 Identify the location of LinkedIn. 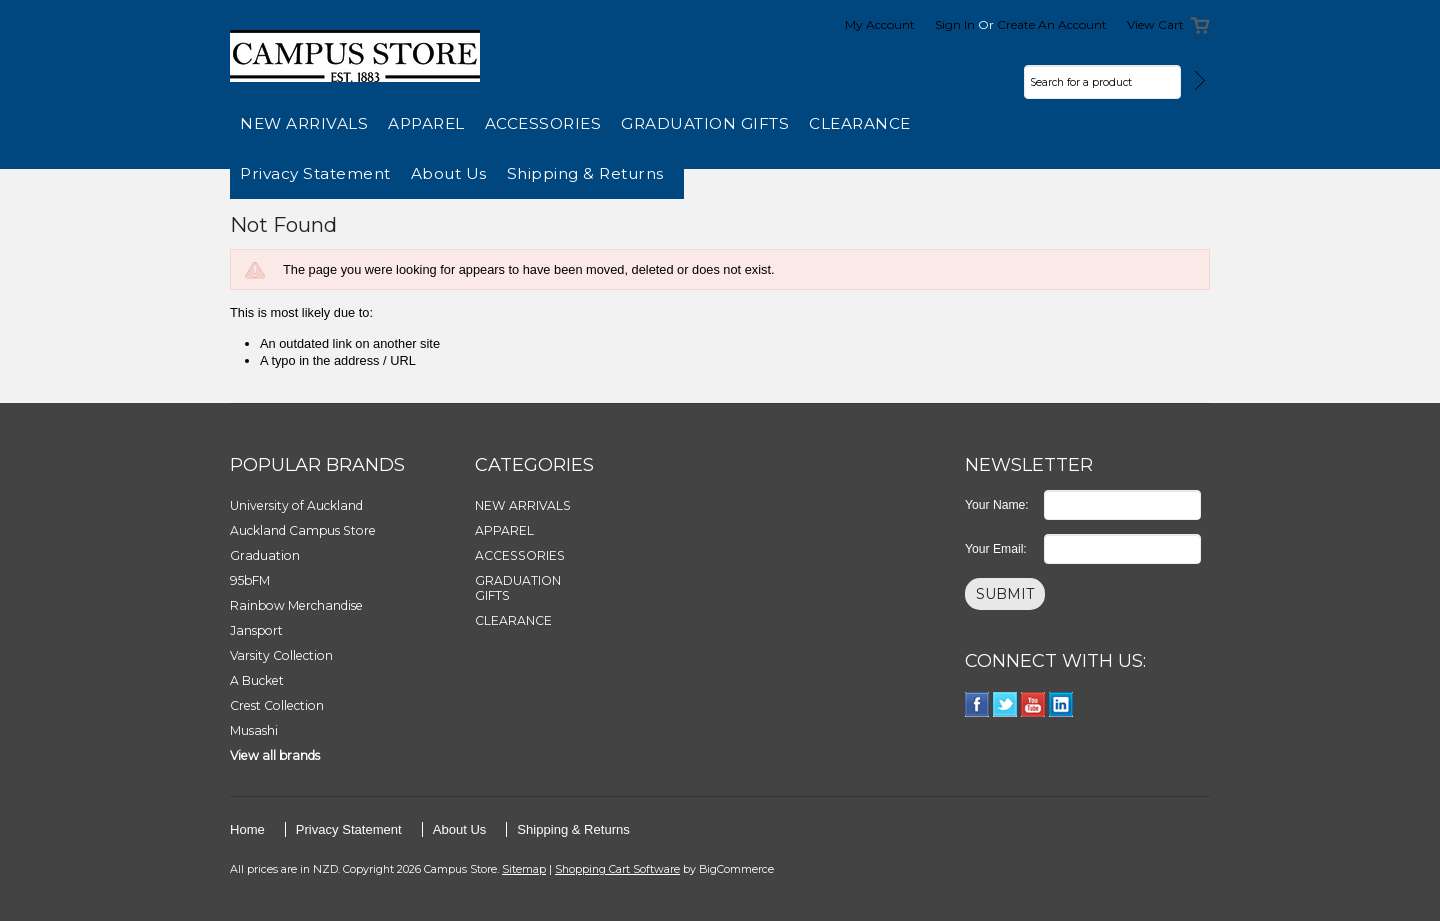
(1061, 704).